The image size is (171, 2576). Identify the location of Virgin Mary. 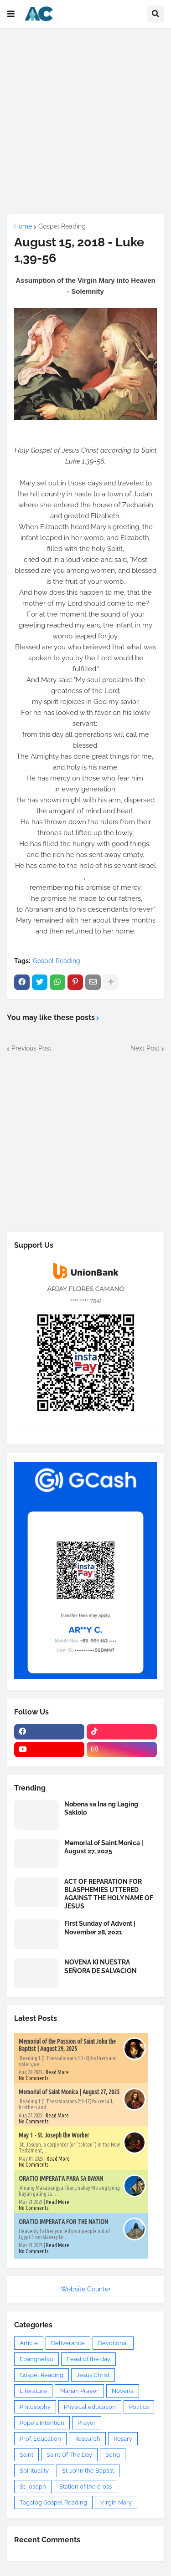
(116, 2502).